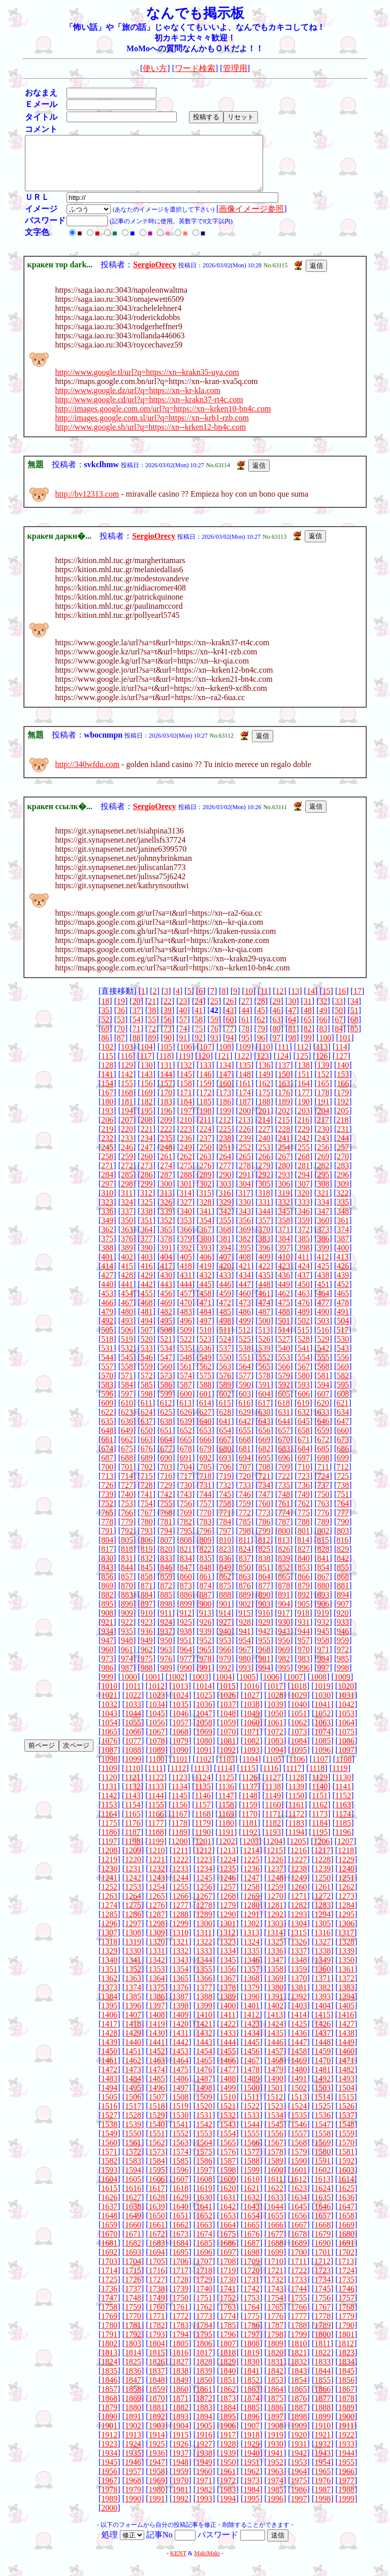 The height and width of the screenshot is (2576, 390). What do you see at coordinates (228, 1760) in the screenshot?
I see `1092` at bounding box center [228, 1760].